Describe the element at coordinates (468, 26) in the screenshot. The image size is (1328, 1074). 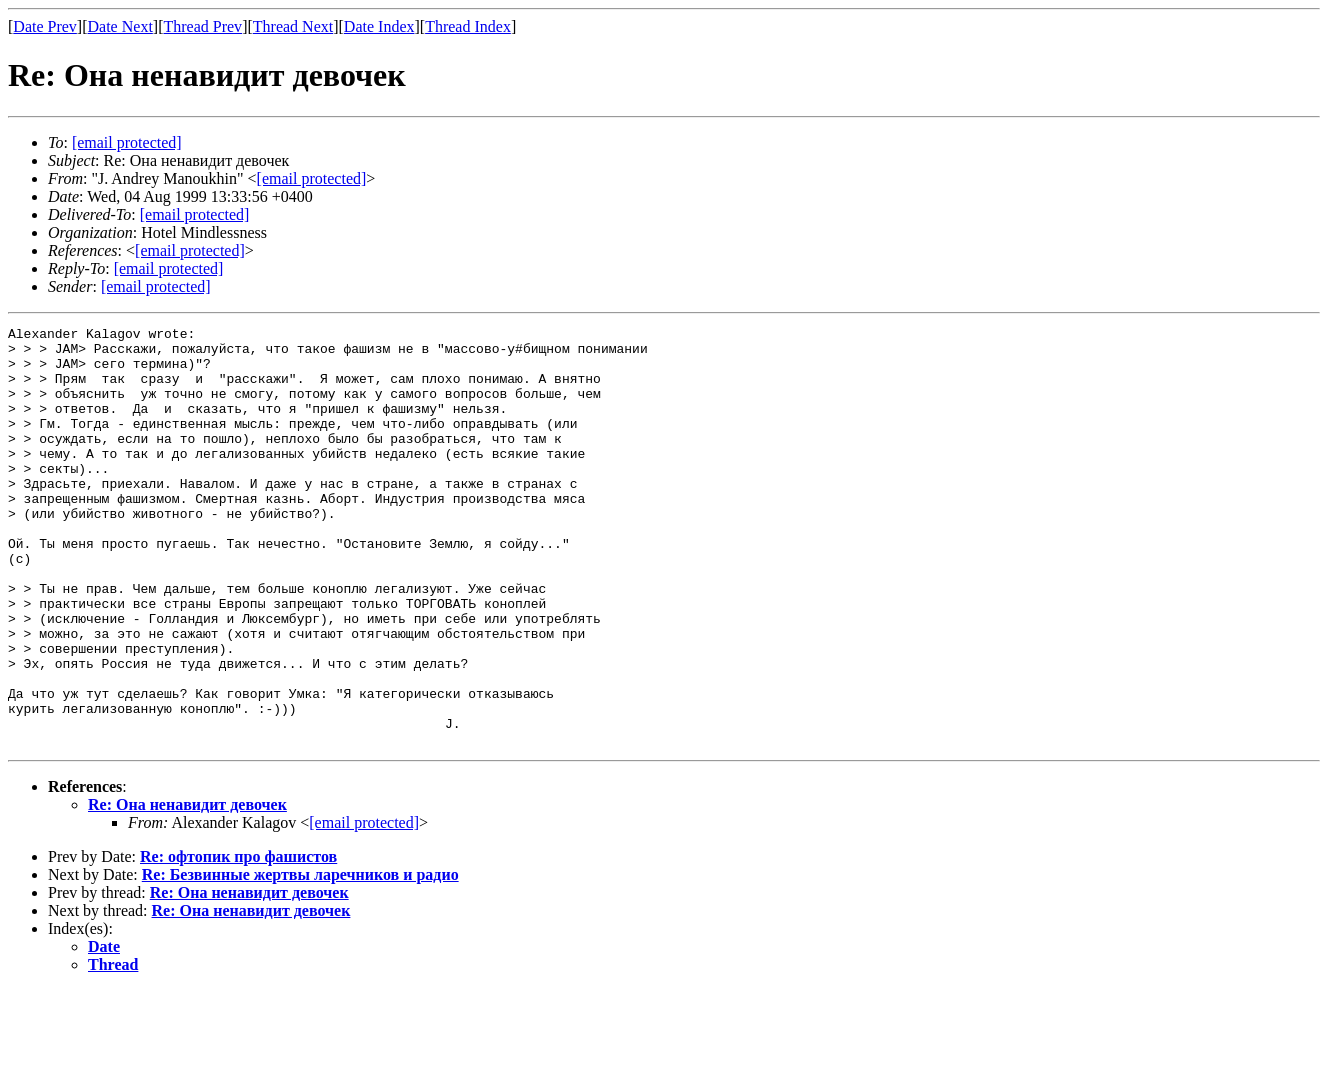
I see `Thread Index` at that location.